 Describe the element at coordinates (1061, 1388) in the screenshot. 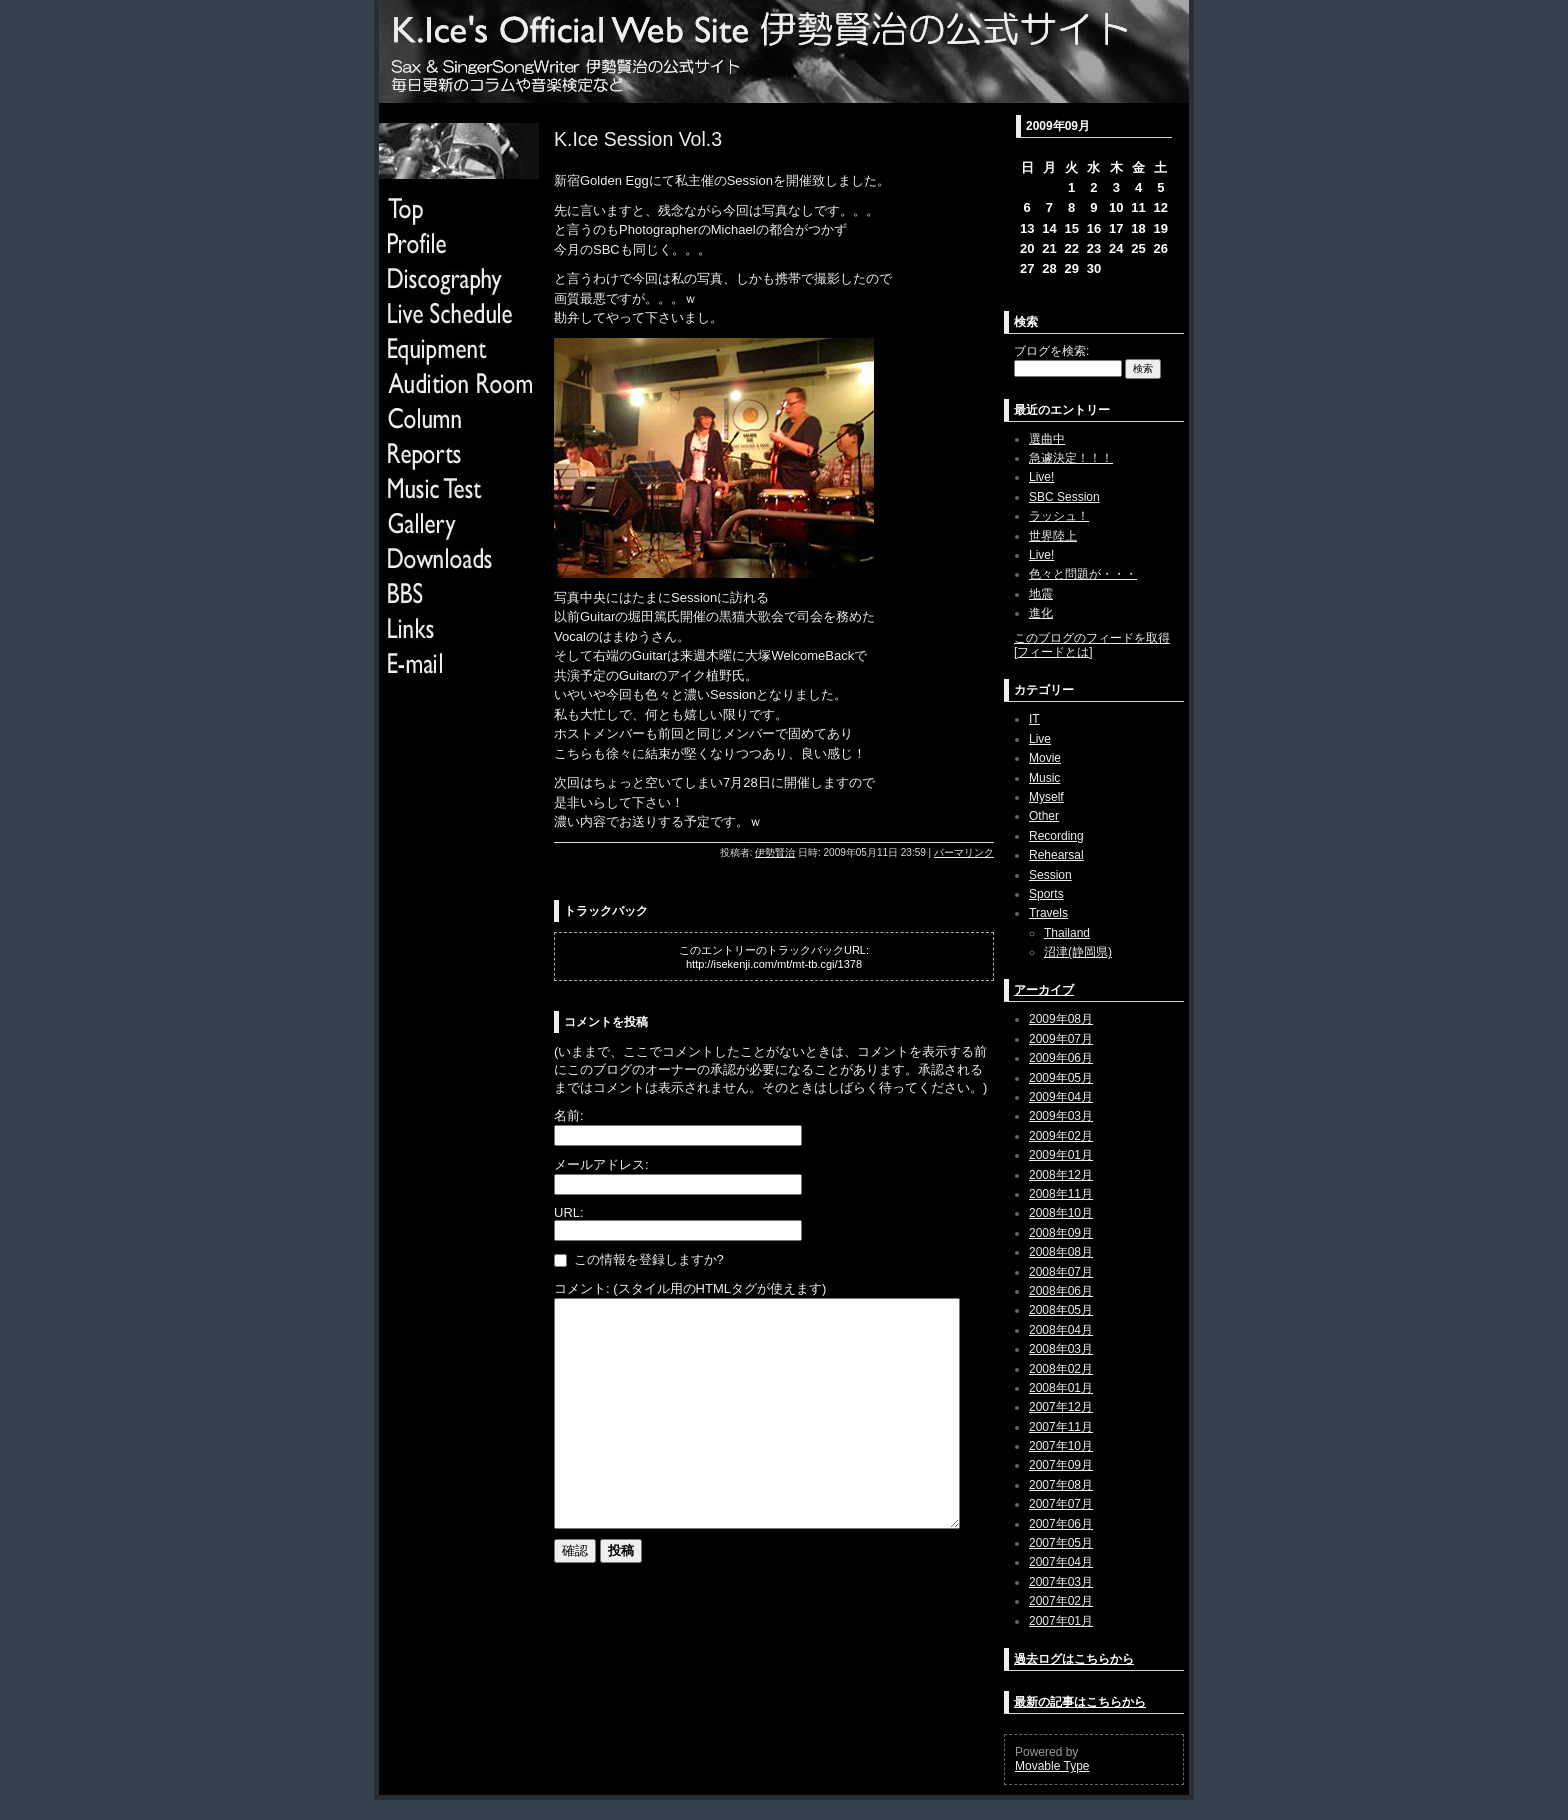

I see `2008年01月` at that location.